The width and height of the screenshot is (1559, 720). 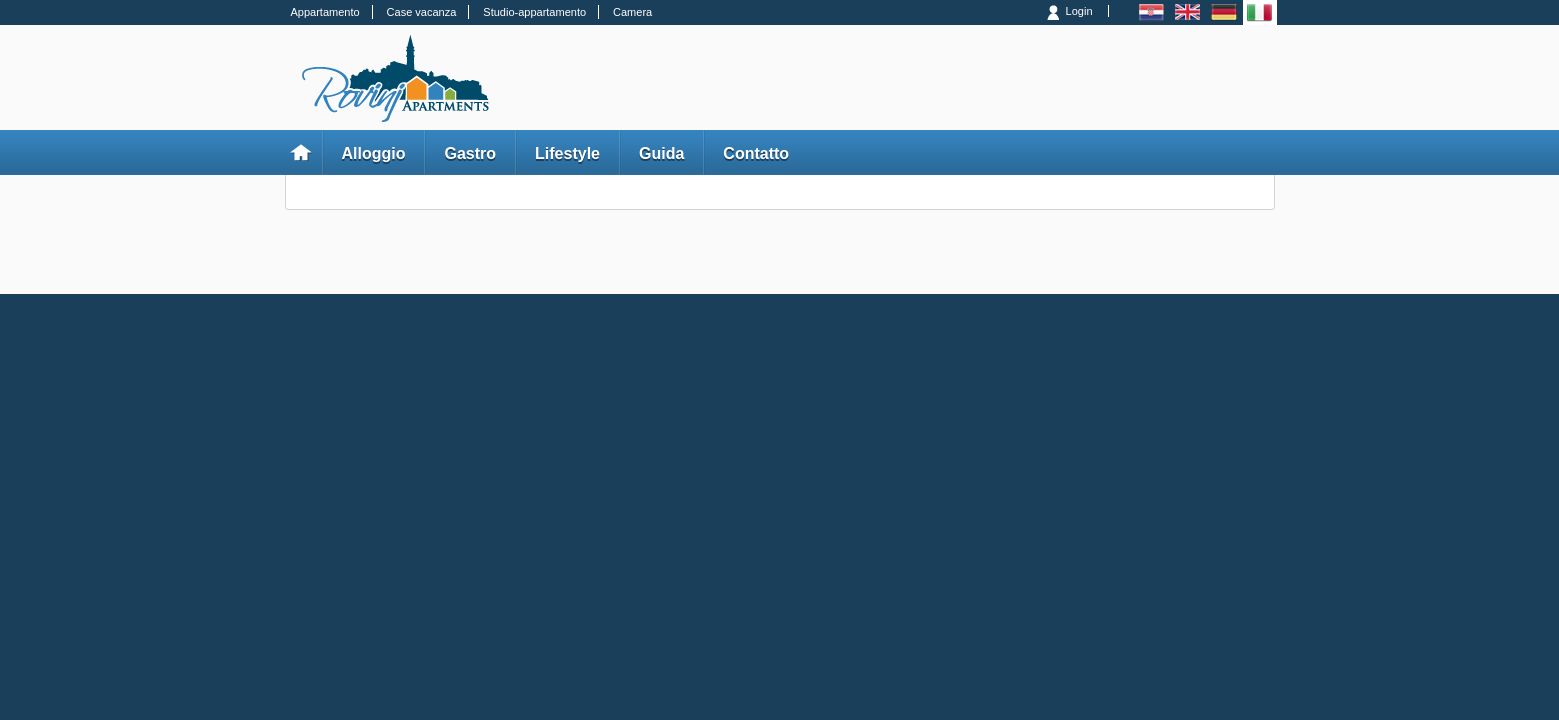 What do you see at coordinates (756, 153) in the screenshot?
I see `Contatto` at bounding box center [756, 153].